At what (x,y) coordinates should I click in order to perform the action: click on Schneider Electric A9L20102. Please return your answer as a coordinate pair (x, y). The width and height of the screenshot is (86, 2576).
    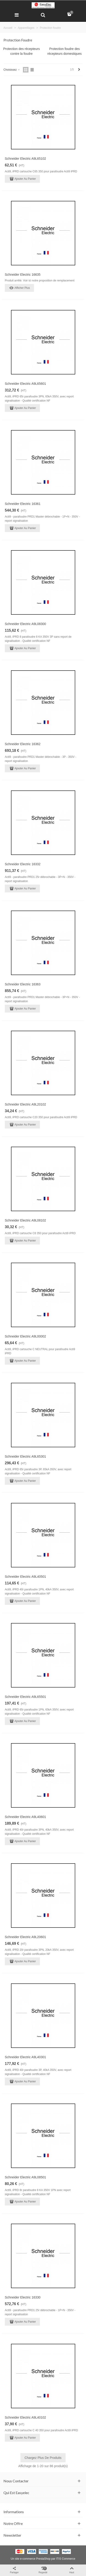
    Looking at the image, I should click on (25, 1104).